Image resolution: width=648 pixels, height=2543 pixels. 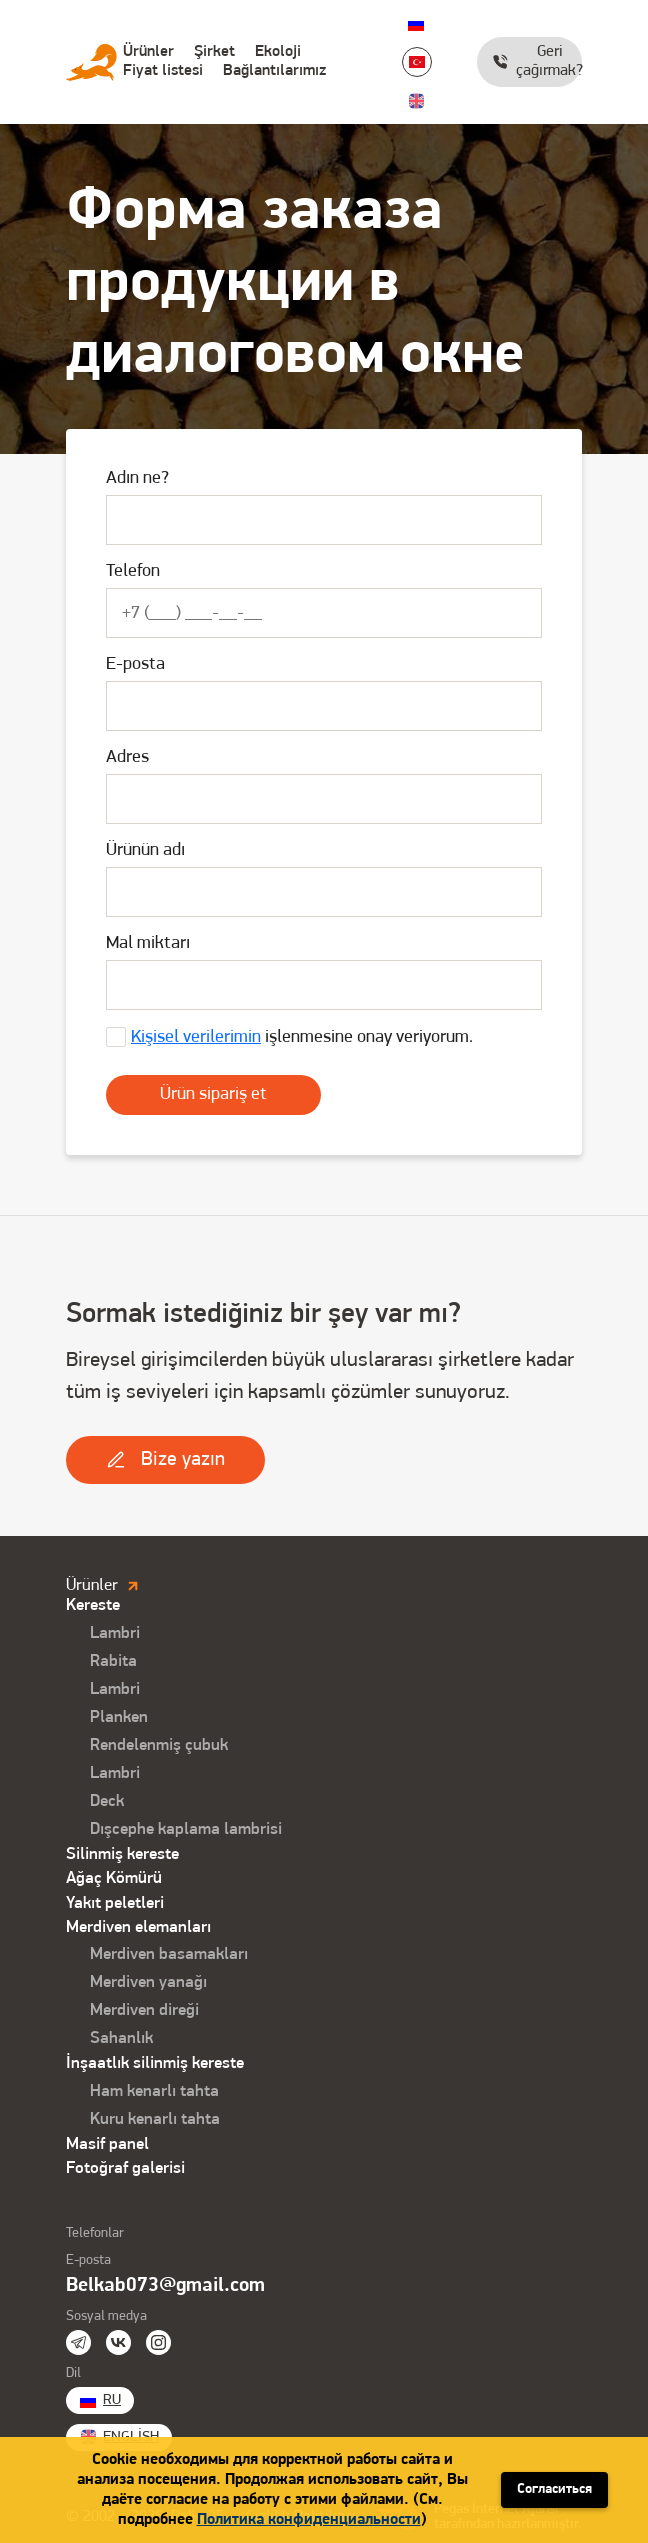 I want to click on Kuru kenarlı tahta, so click(x=155, y=2119).